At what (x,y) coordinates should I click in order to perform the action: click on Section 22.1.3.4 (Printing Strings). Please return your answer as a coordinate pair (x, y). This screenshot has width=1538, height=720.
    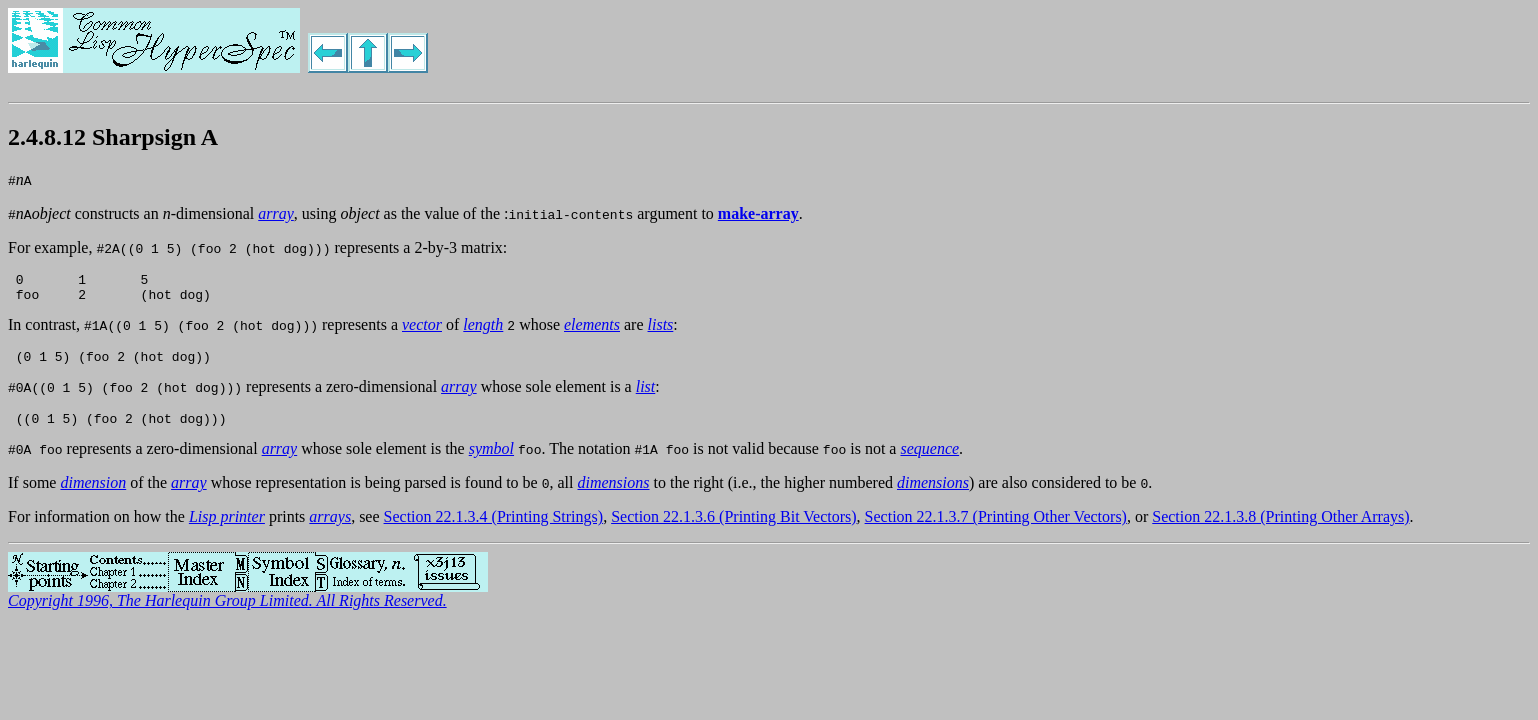
    Looking at the image, I should click on (494, 528).